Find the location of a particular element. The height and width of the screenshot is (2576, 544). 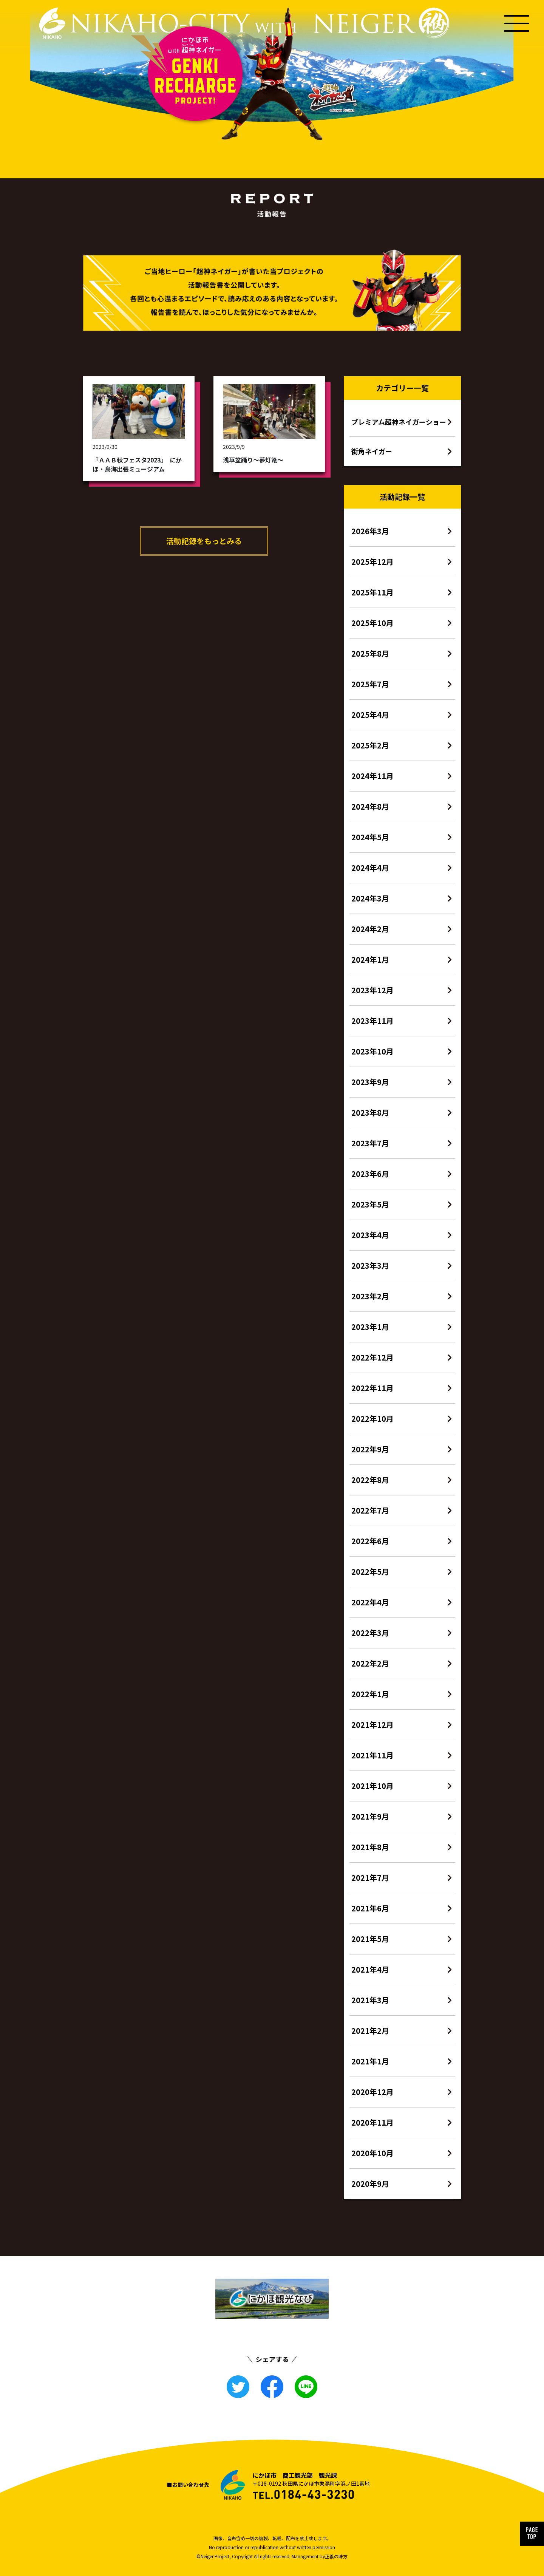

2024年11月 is located at coordinates (372, 775).